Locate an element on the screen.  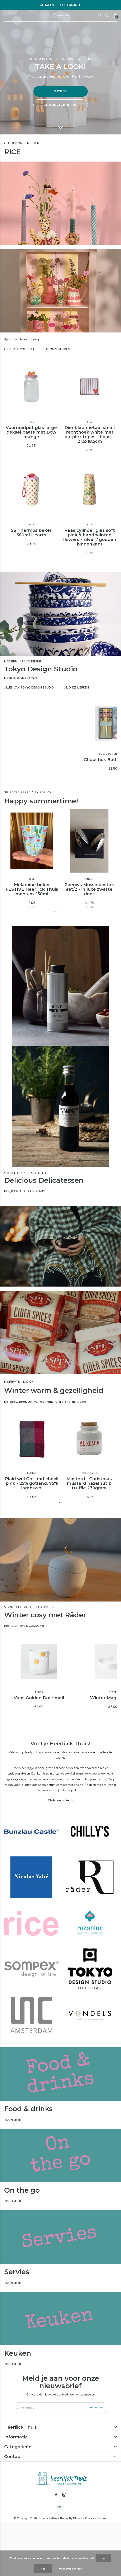
Toon meer is located at coordinates (12, 2120).